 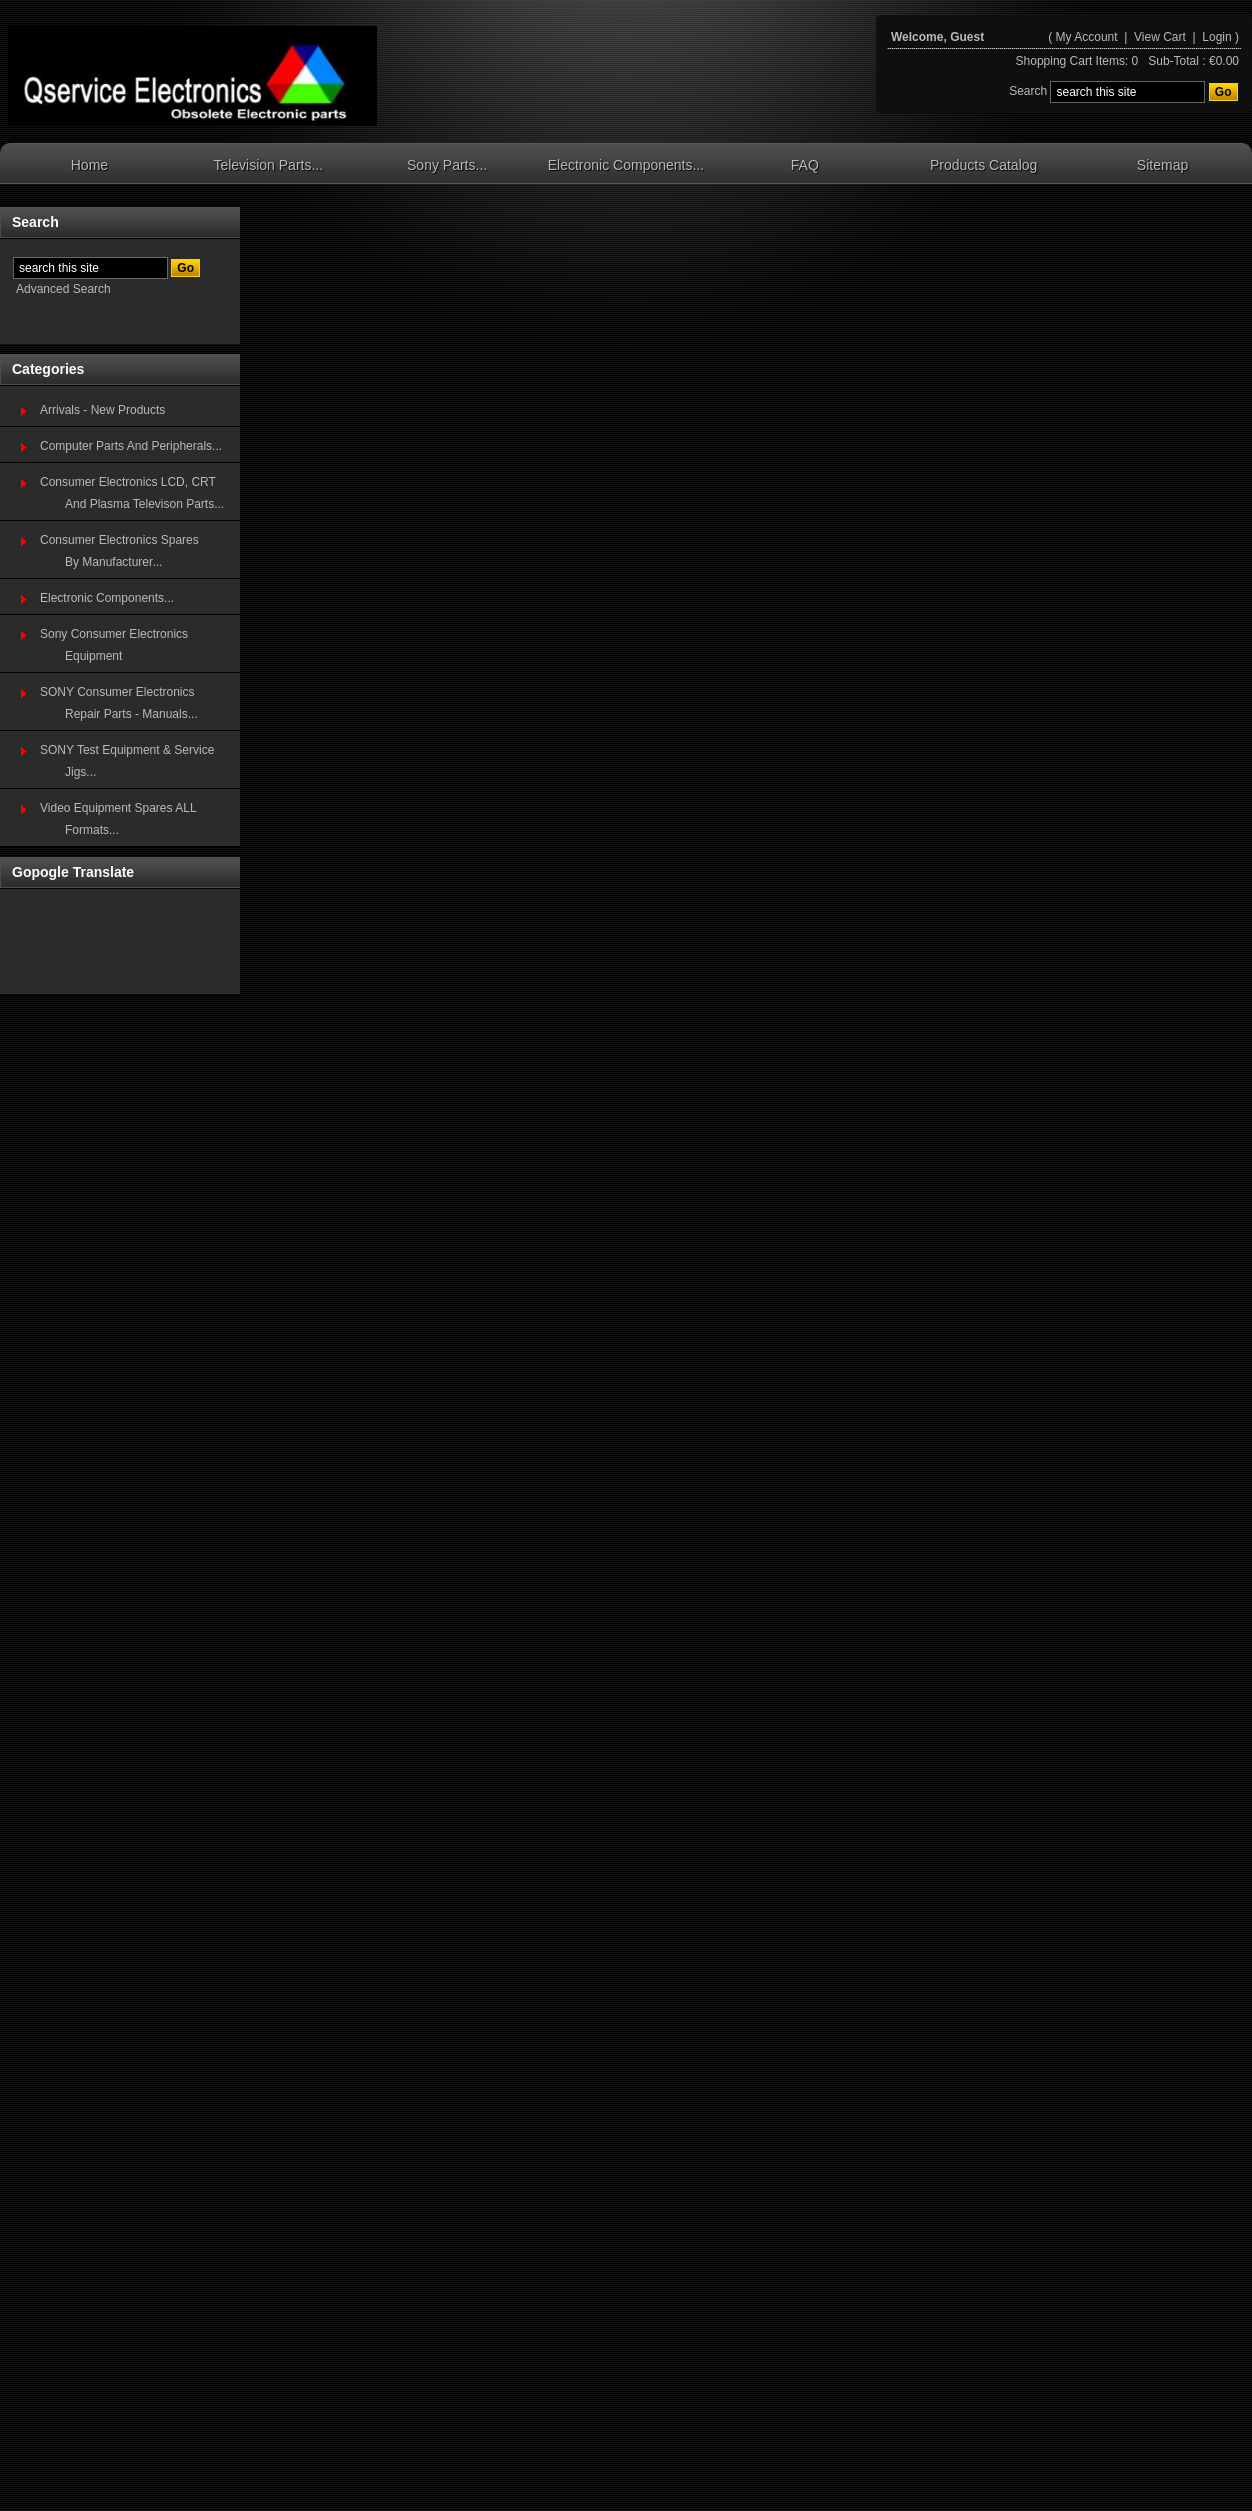 What do you see at coordinates (119, 551) in the screenshot?
I see `Consumer Electronics SparesBy Manufacturer...` at bounding box center [119, 551].